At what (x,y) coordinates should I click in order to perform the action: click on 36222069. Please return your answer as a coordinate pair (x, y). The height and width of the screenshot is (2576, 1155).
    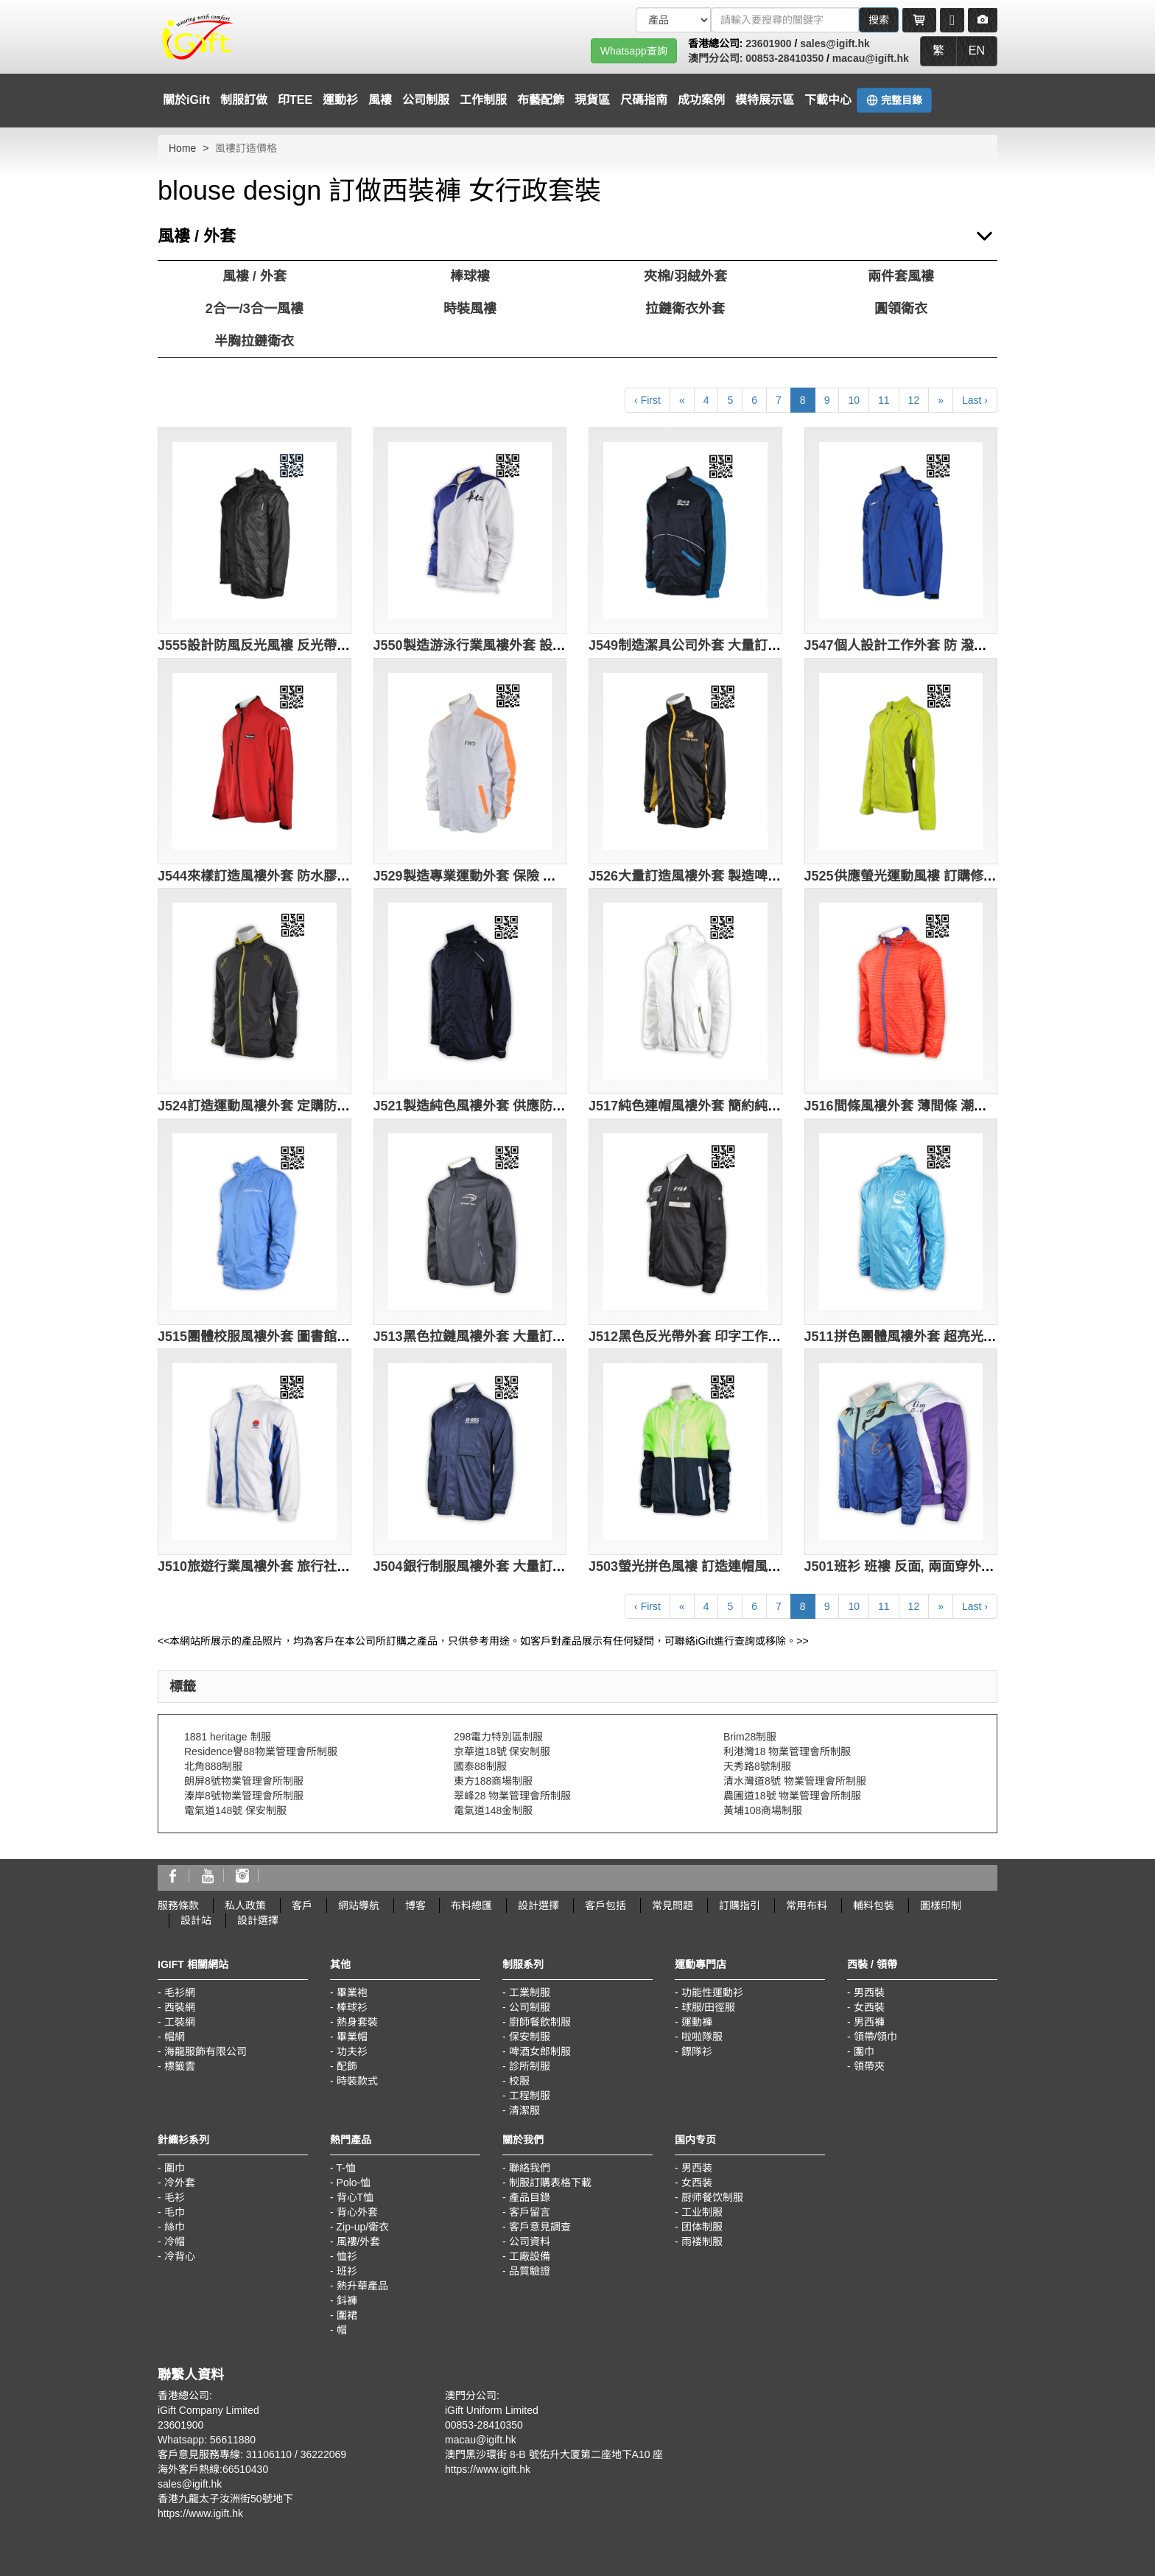
    Looking at the image, I should click on (323, 2454).